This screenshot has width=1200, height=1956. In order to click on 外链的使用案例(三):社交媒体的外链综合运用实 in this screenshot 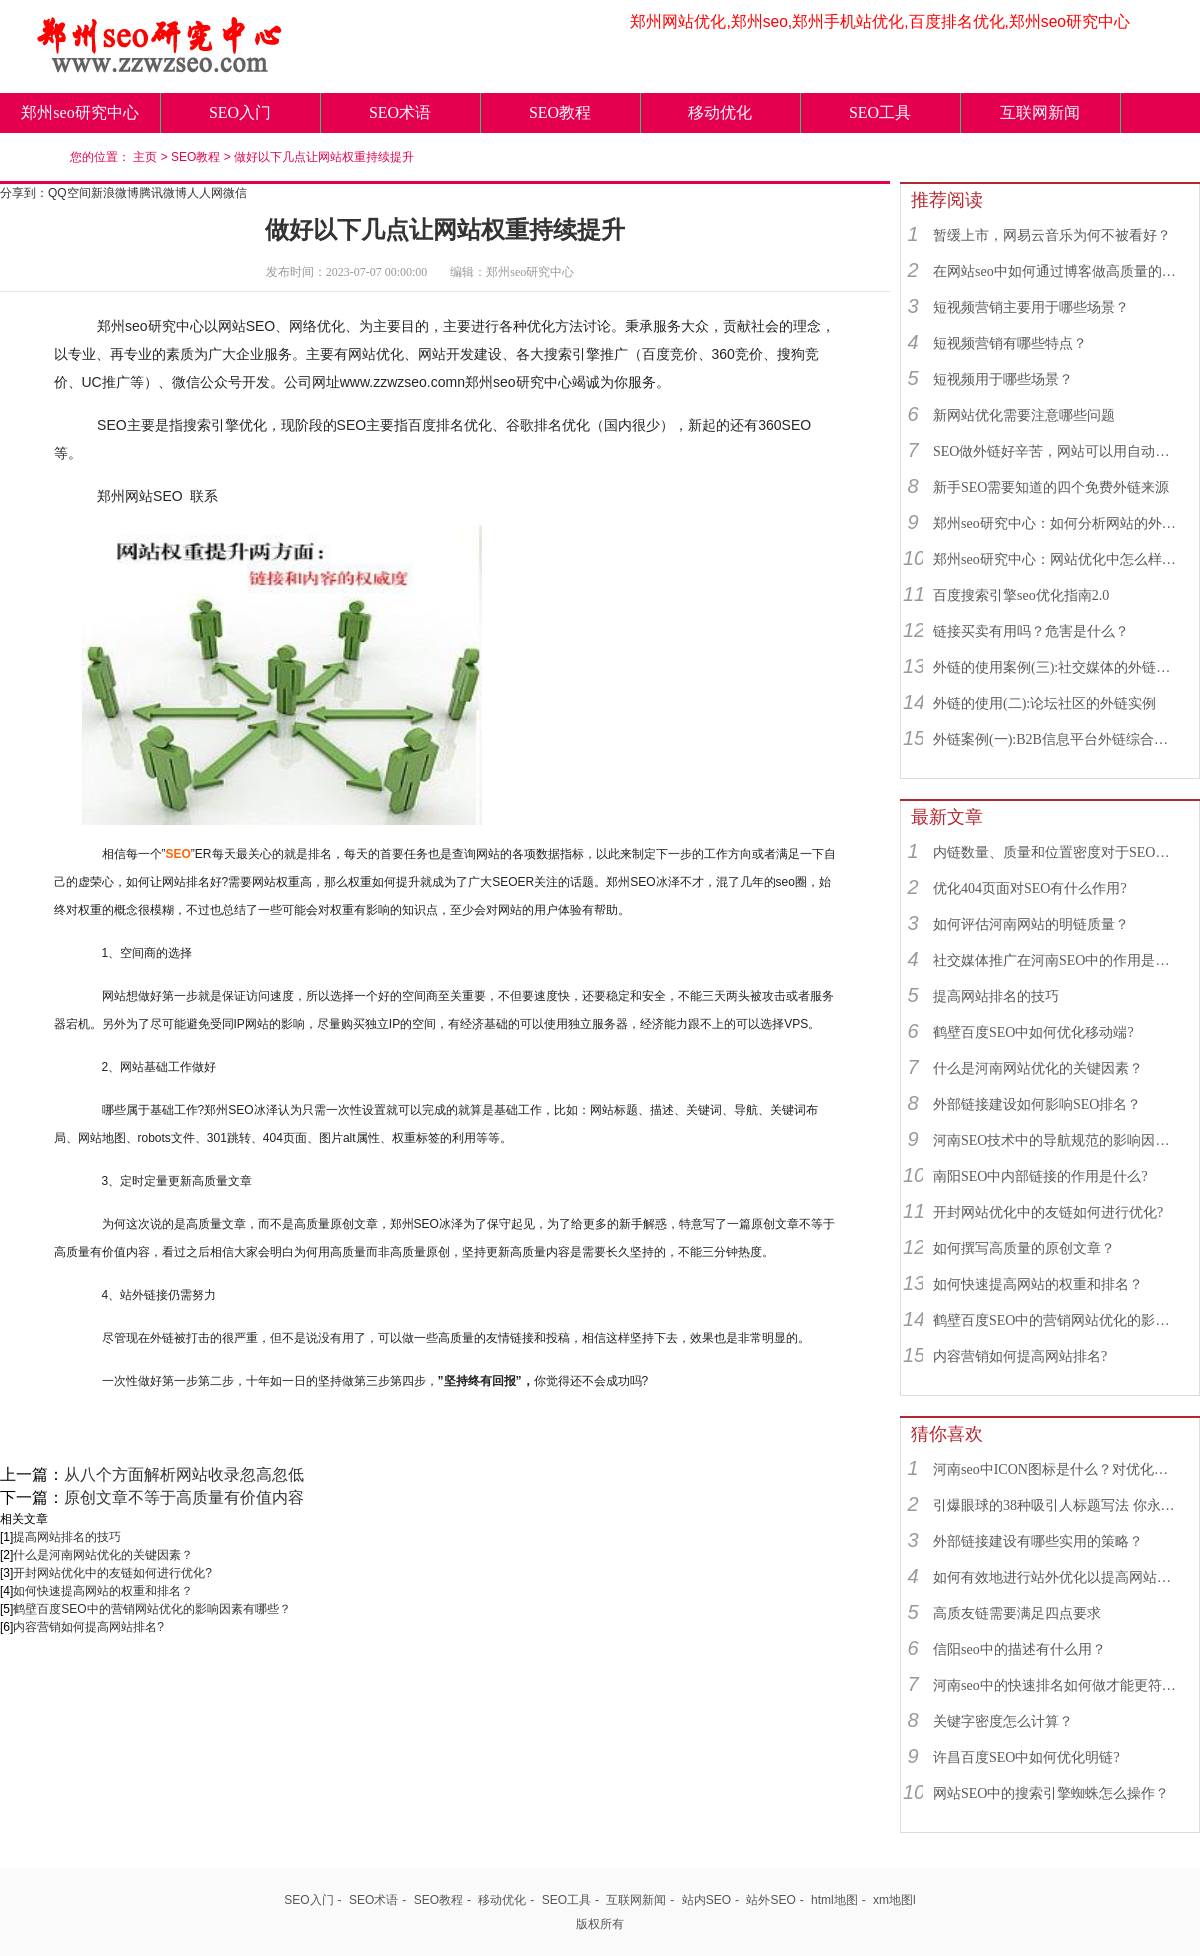, I will do `click(1057, 667)`.